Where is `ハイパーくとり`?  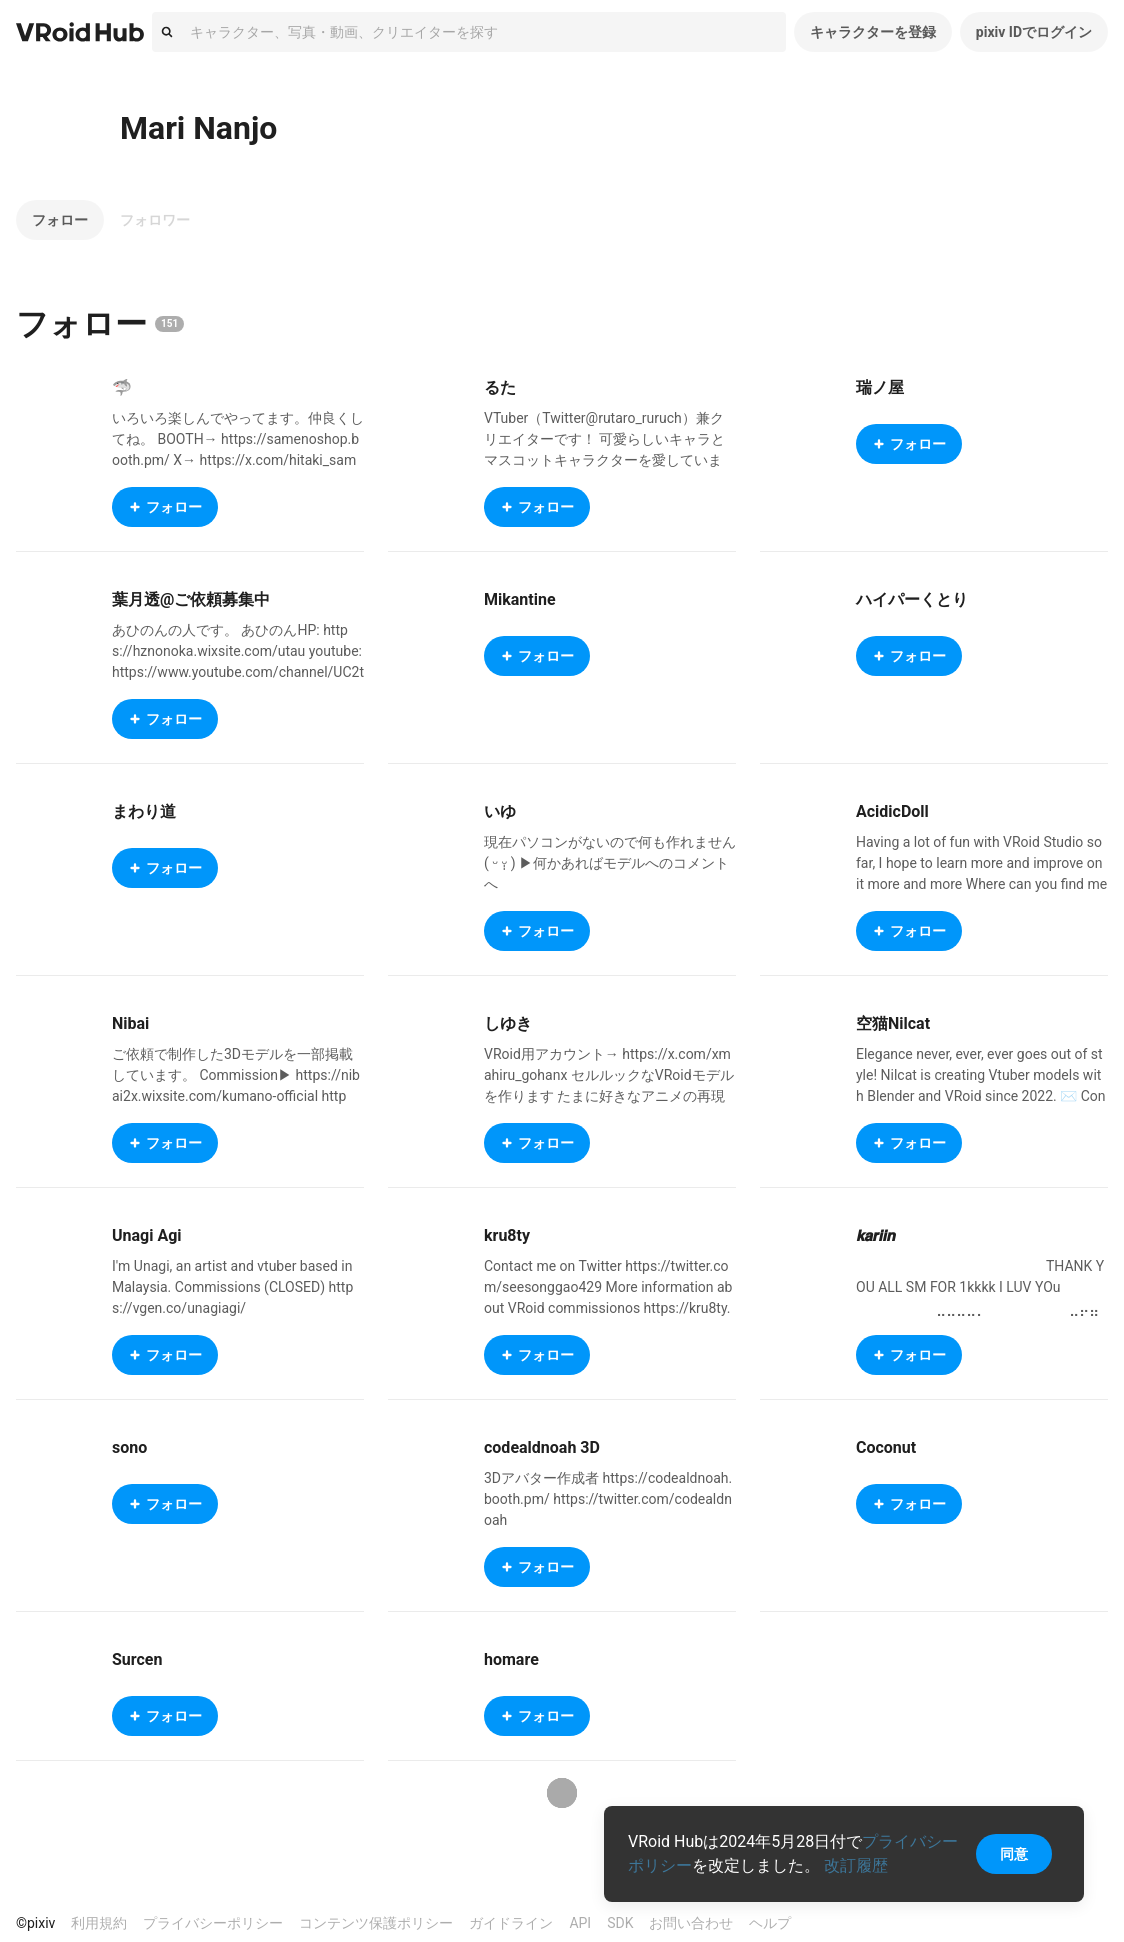 ハイパーくとり is located at coordinates (912, 599).